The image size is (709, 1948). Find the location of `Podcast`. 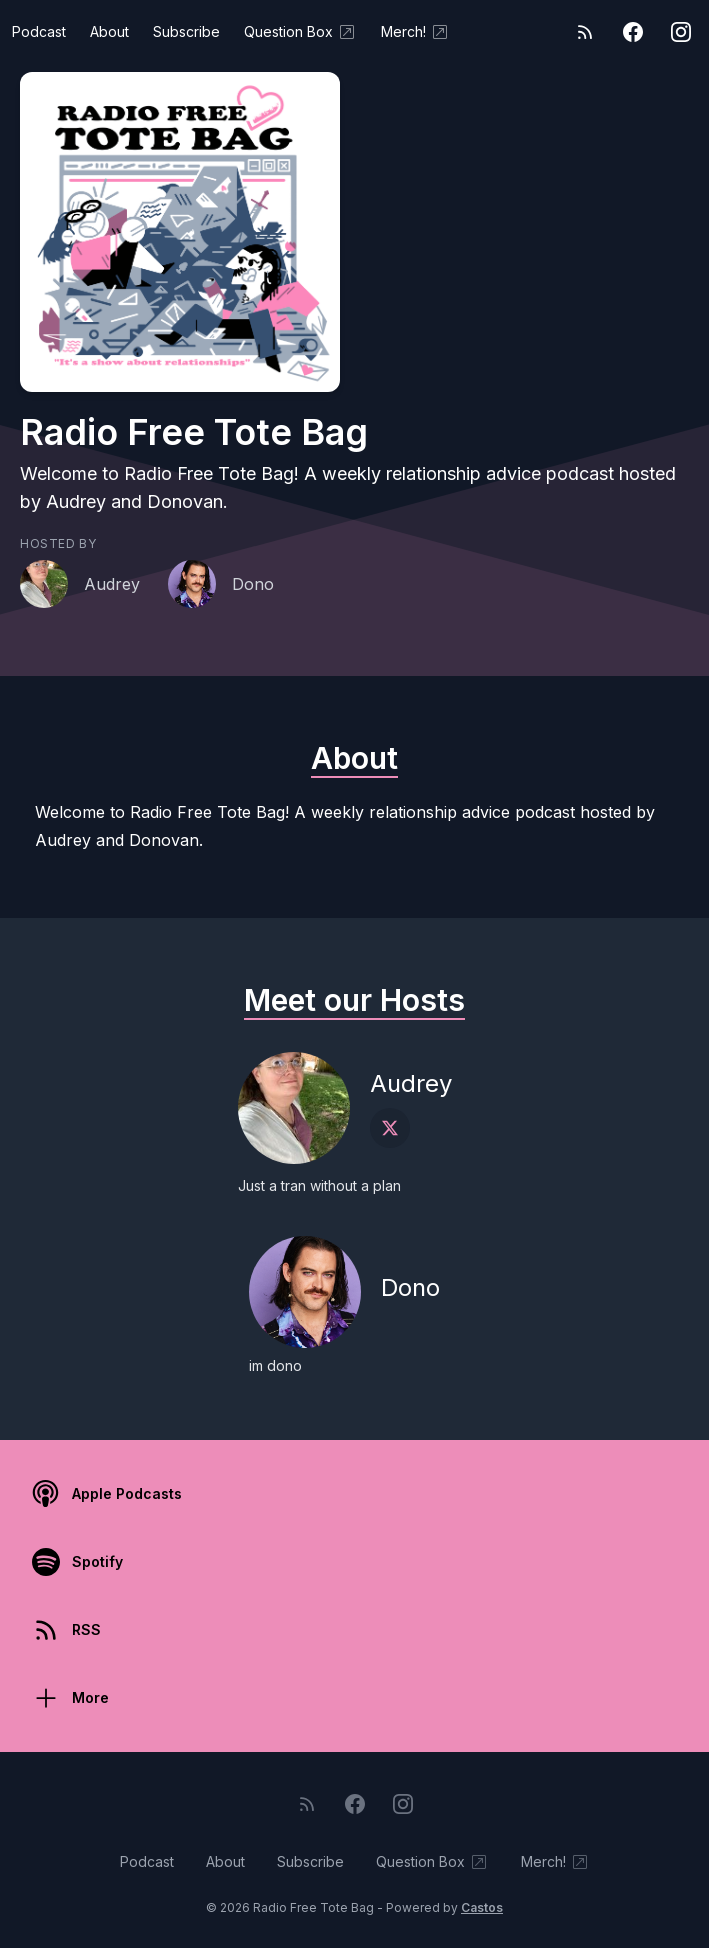

Podcast is located at coordinates (39, 31).